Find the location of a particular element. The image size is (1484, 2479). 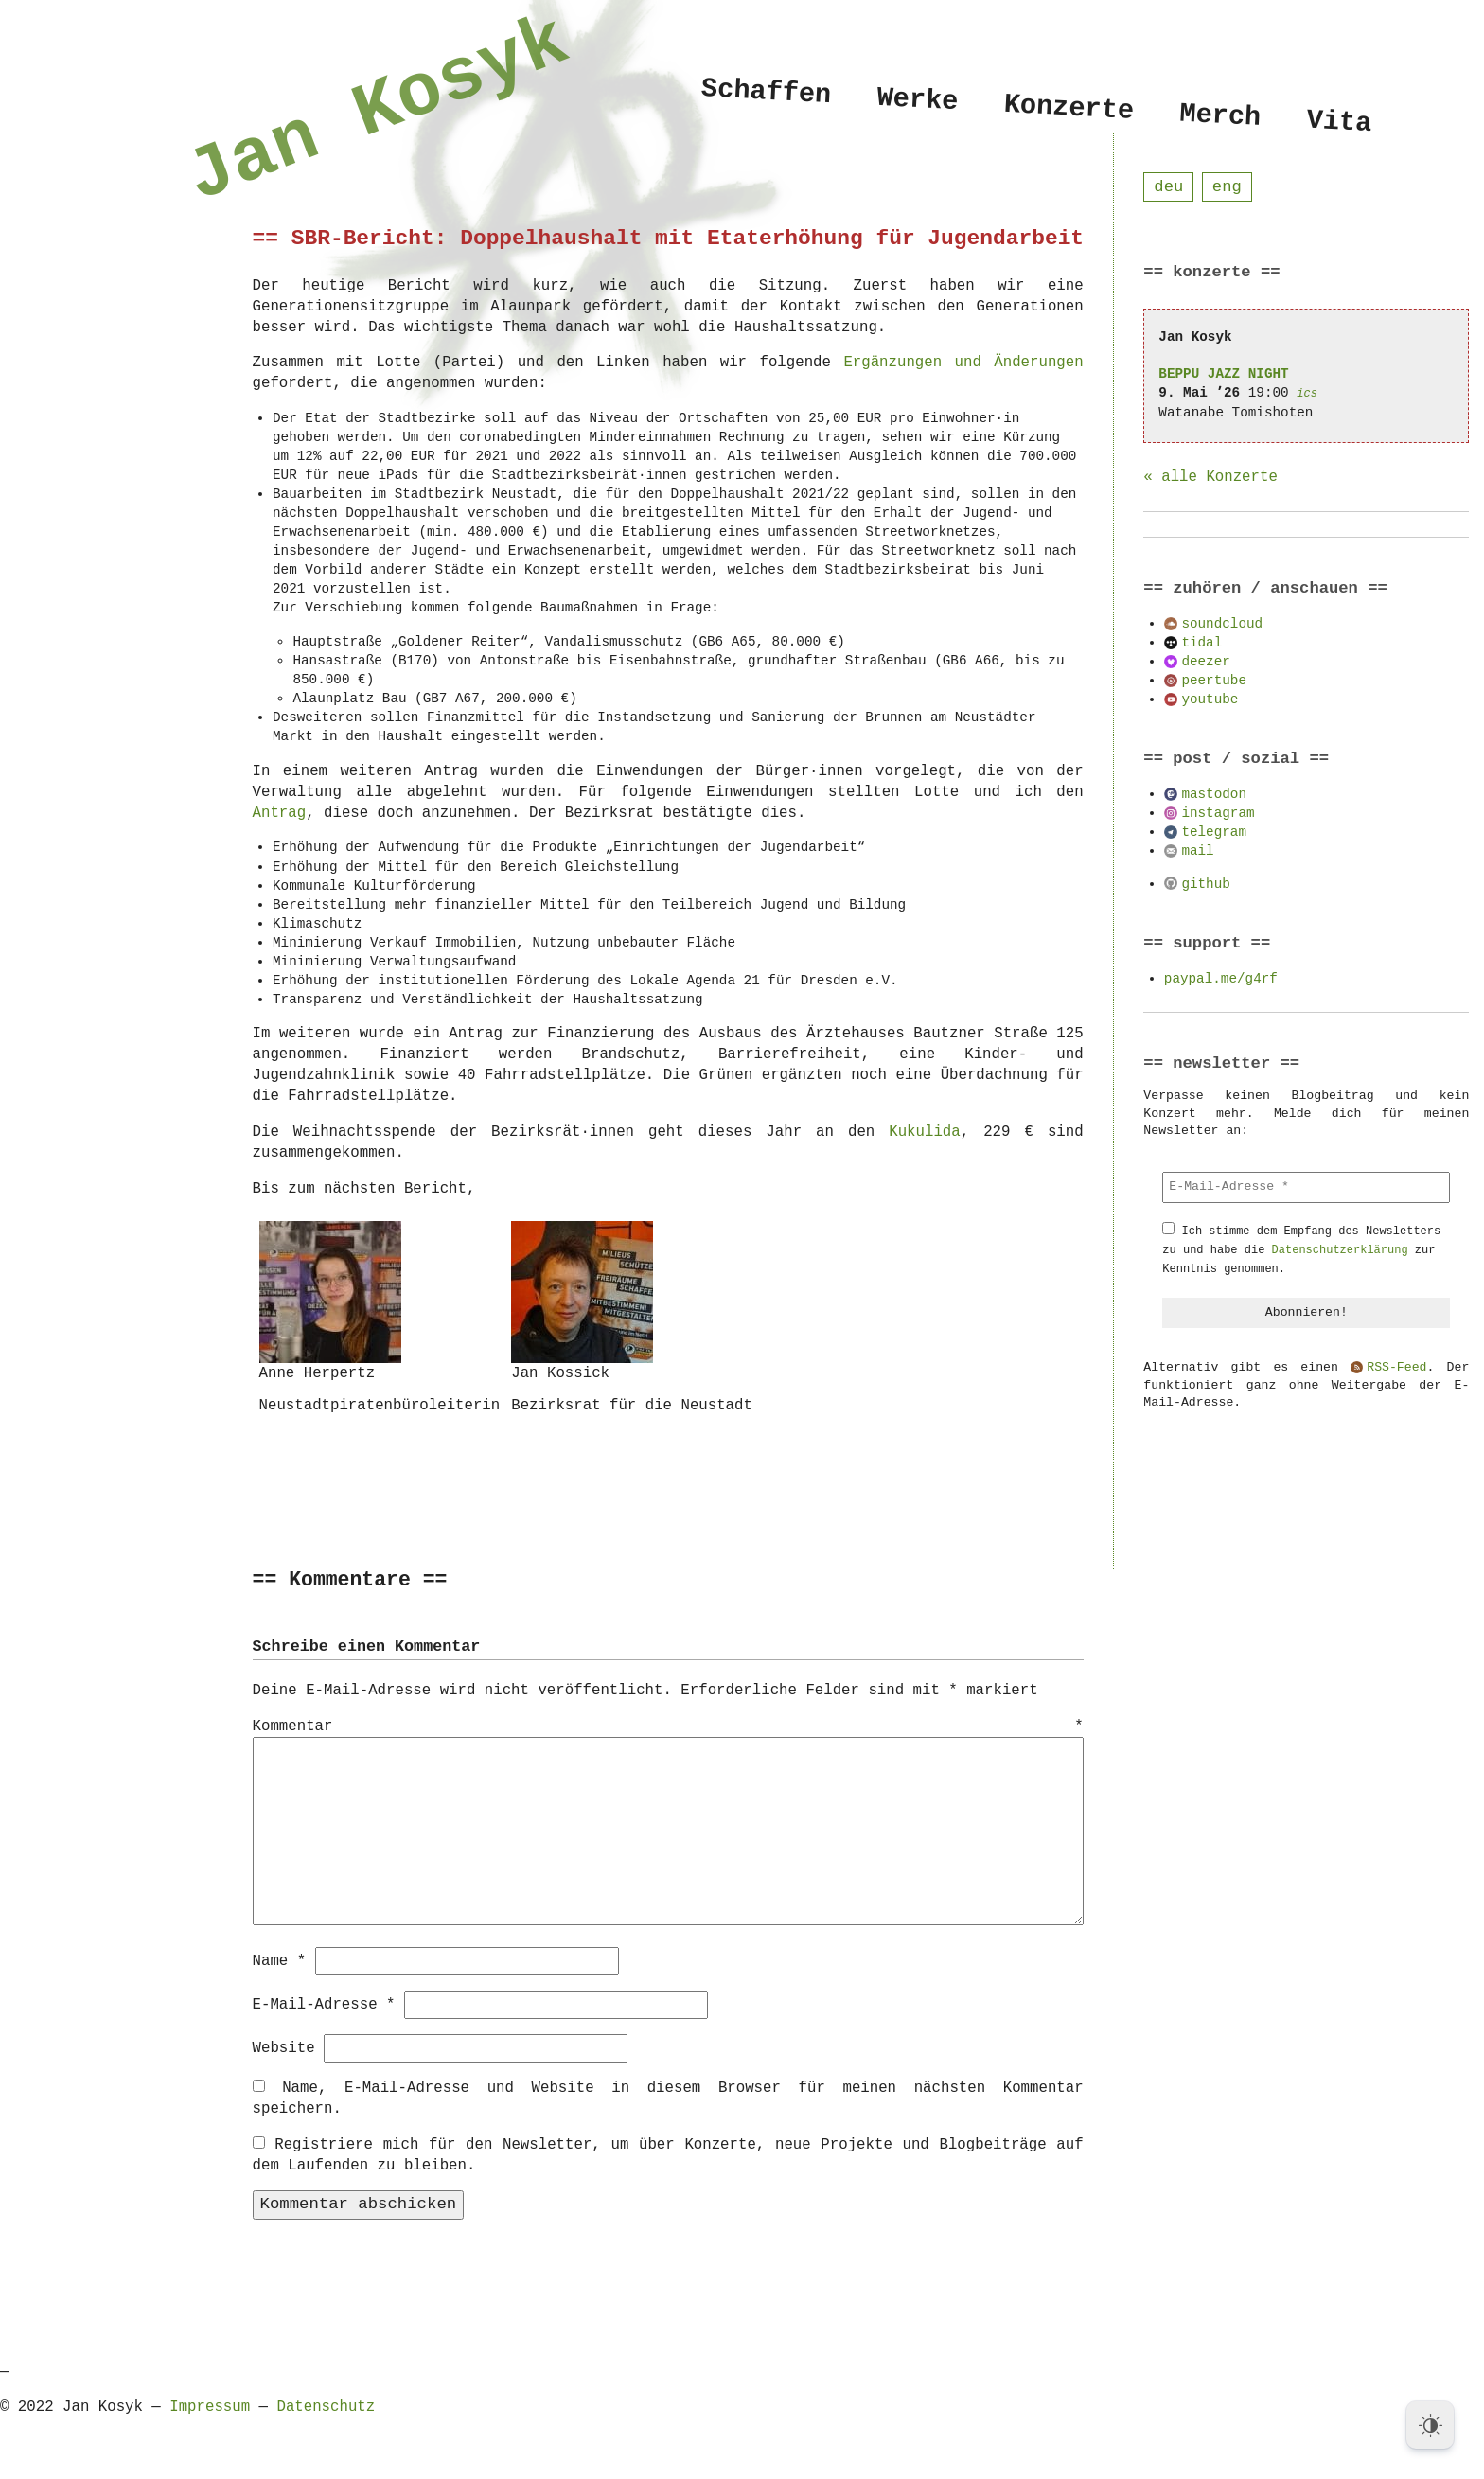

Impressum is located at coordinates (209, 2406).